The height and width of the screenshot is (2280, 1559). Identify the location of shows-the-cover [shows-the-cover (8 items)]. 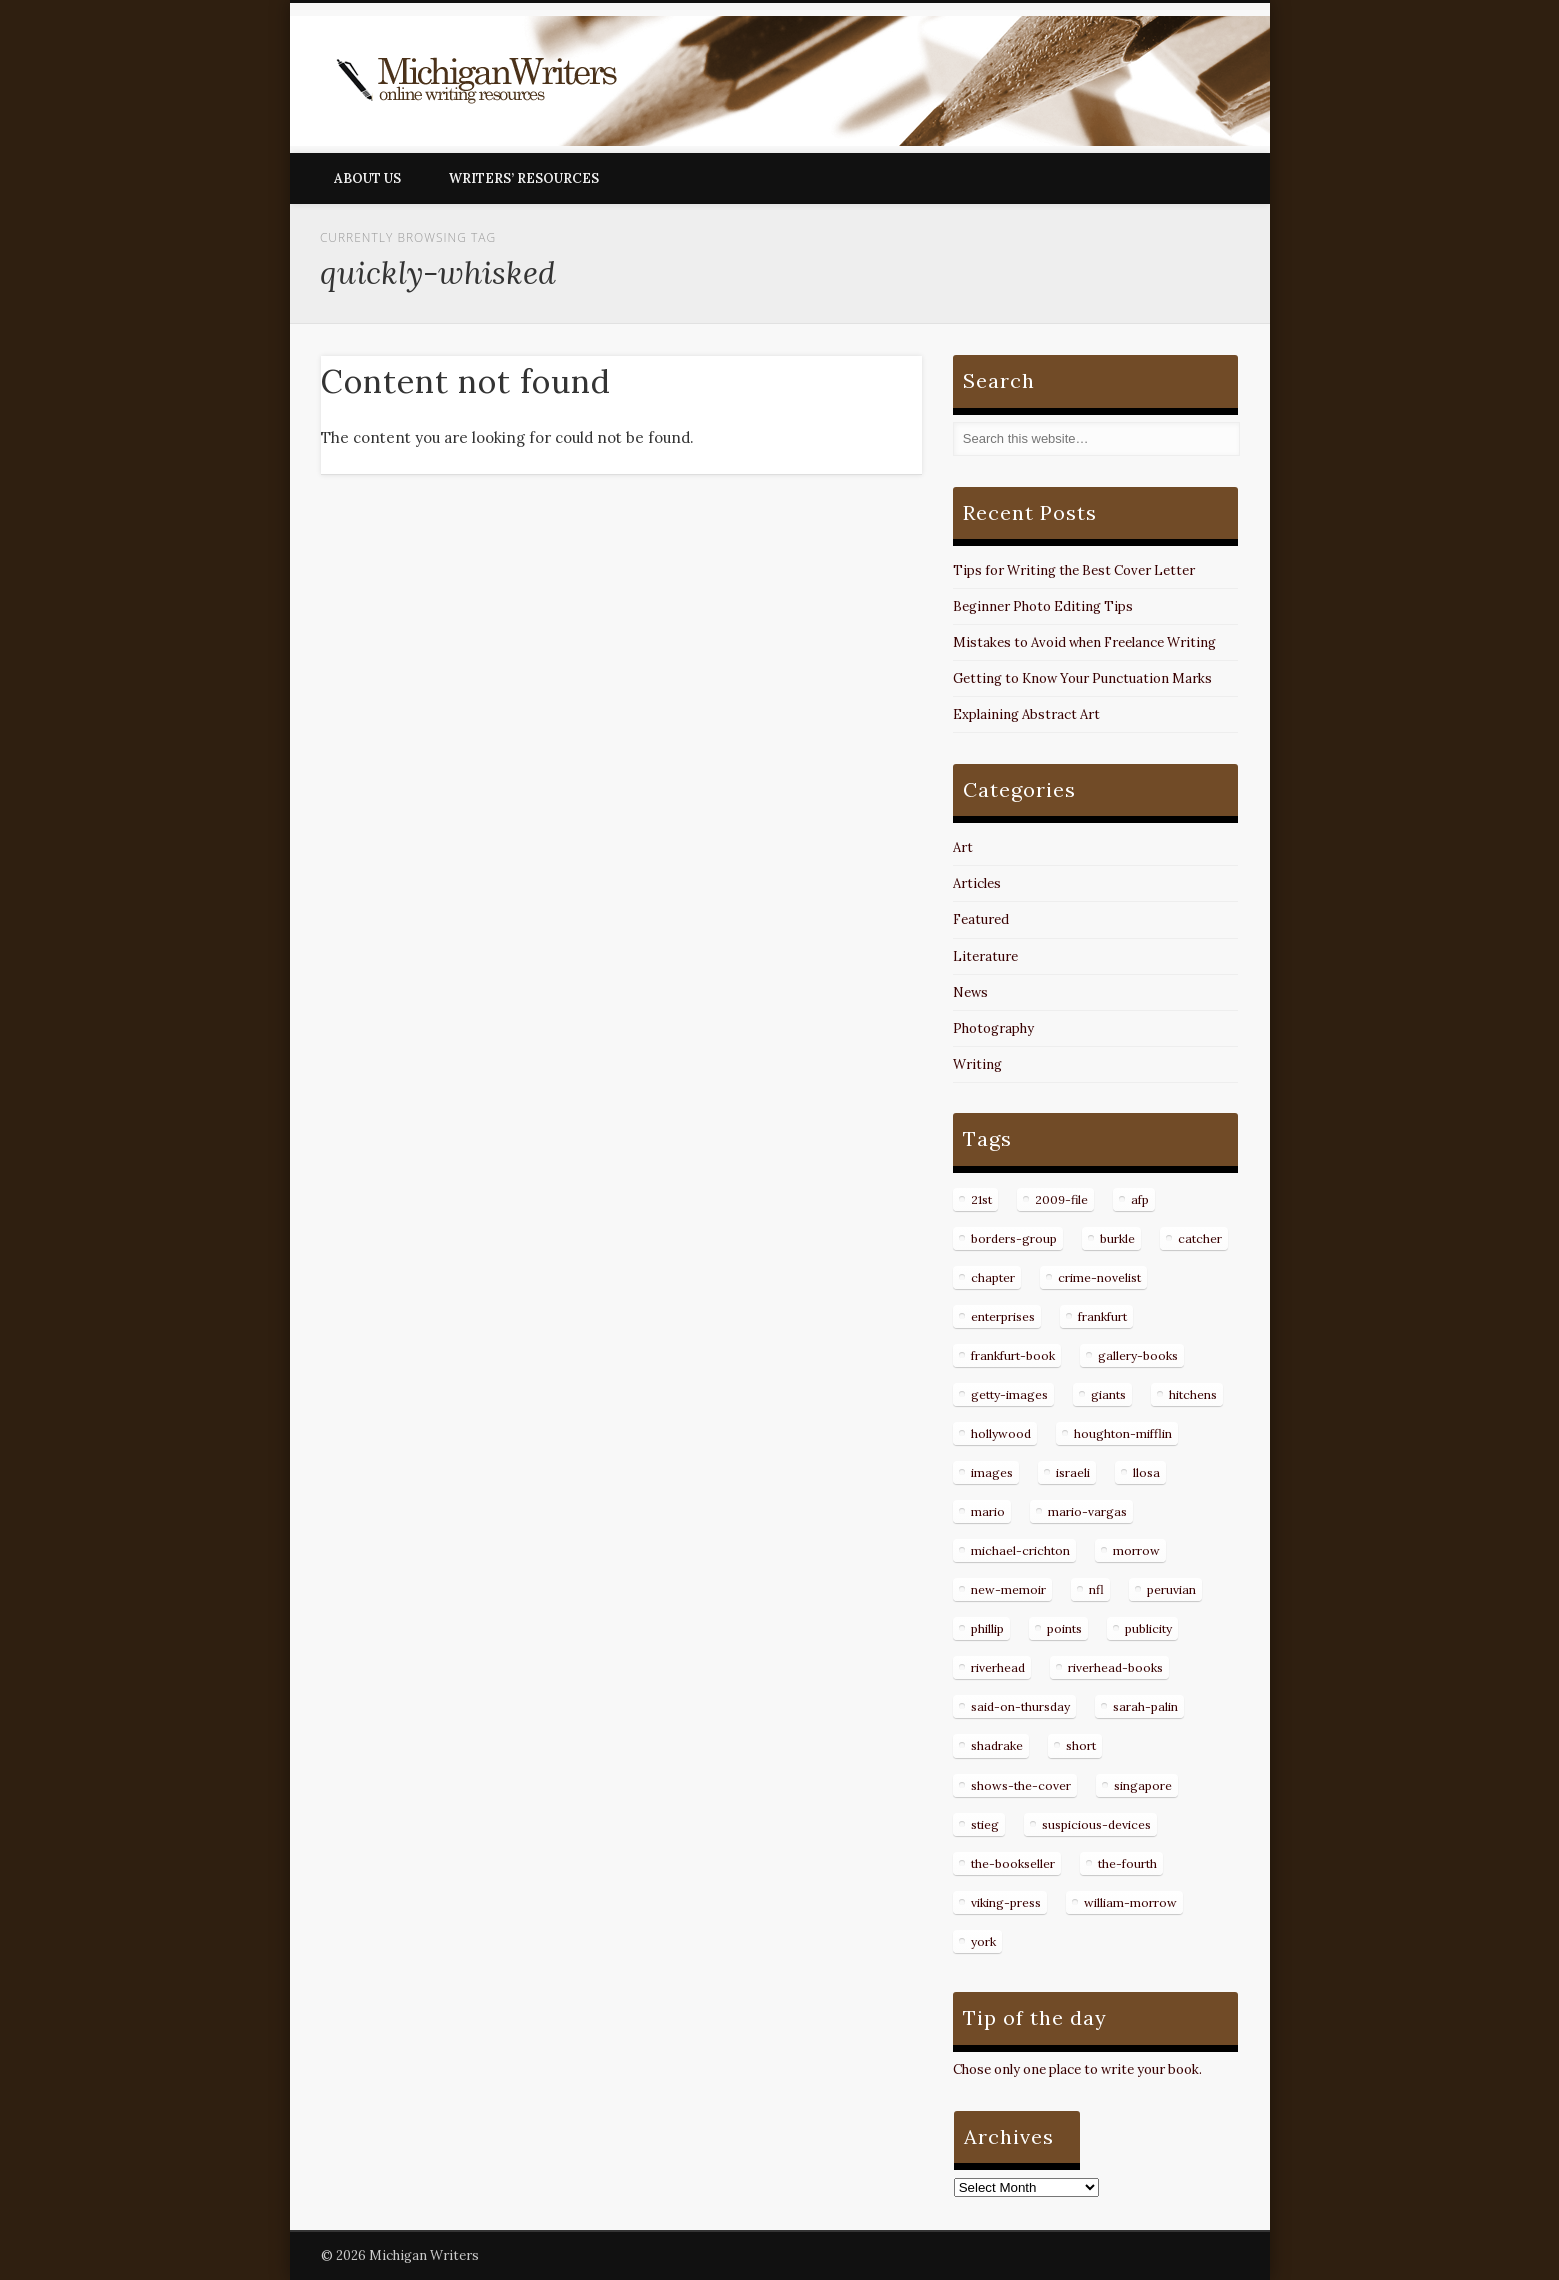
(1021, 1785).